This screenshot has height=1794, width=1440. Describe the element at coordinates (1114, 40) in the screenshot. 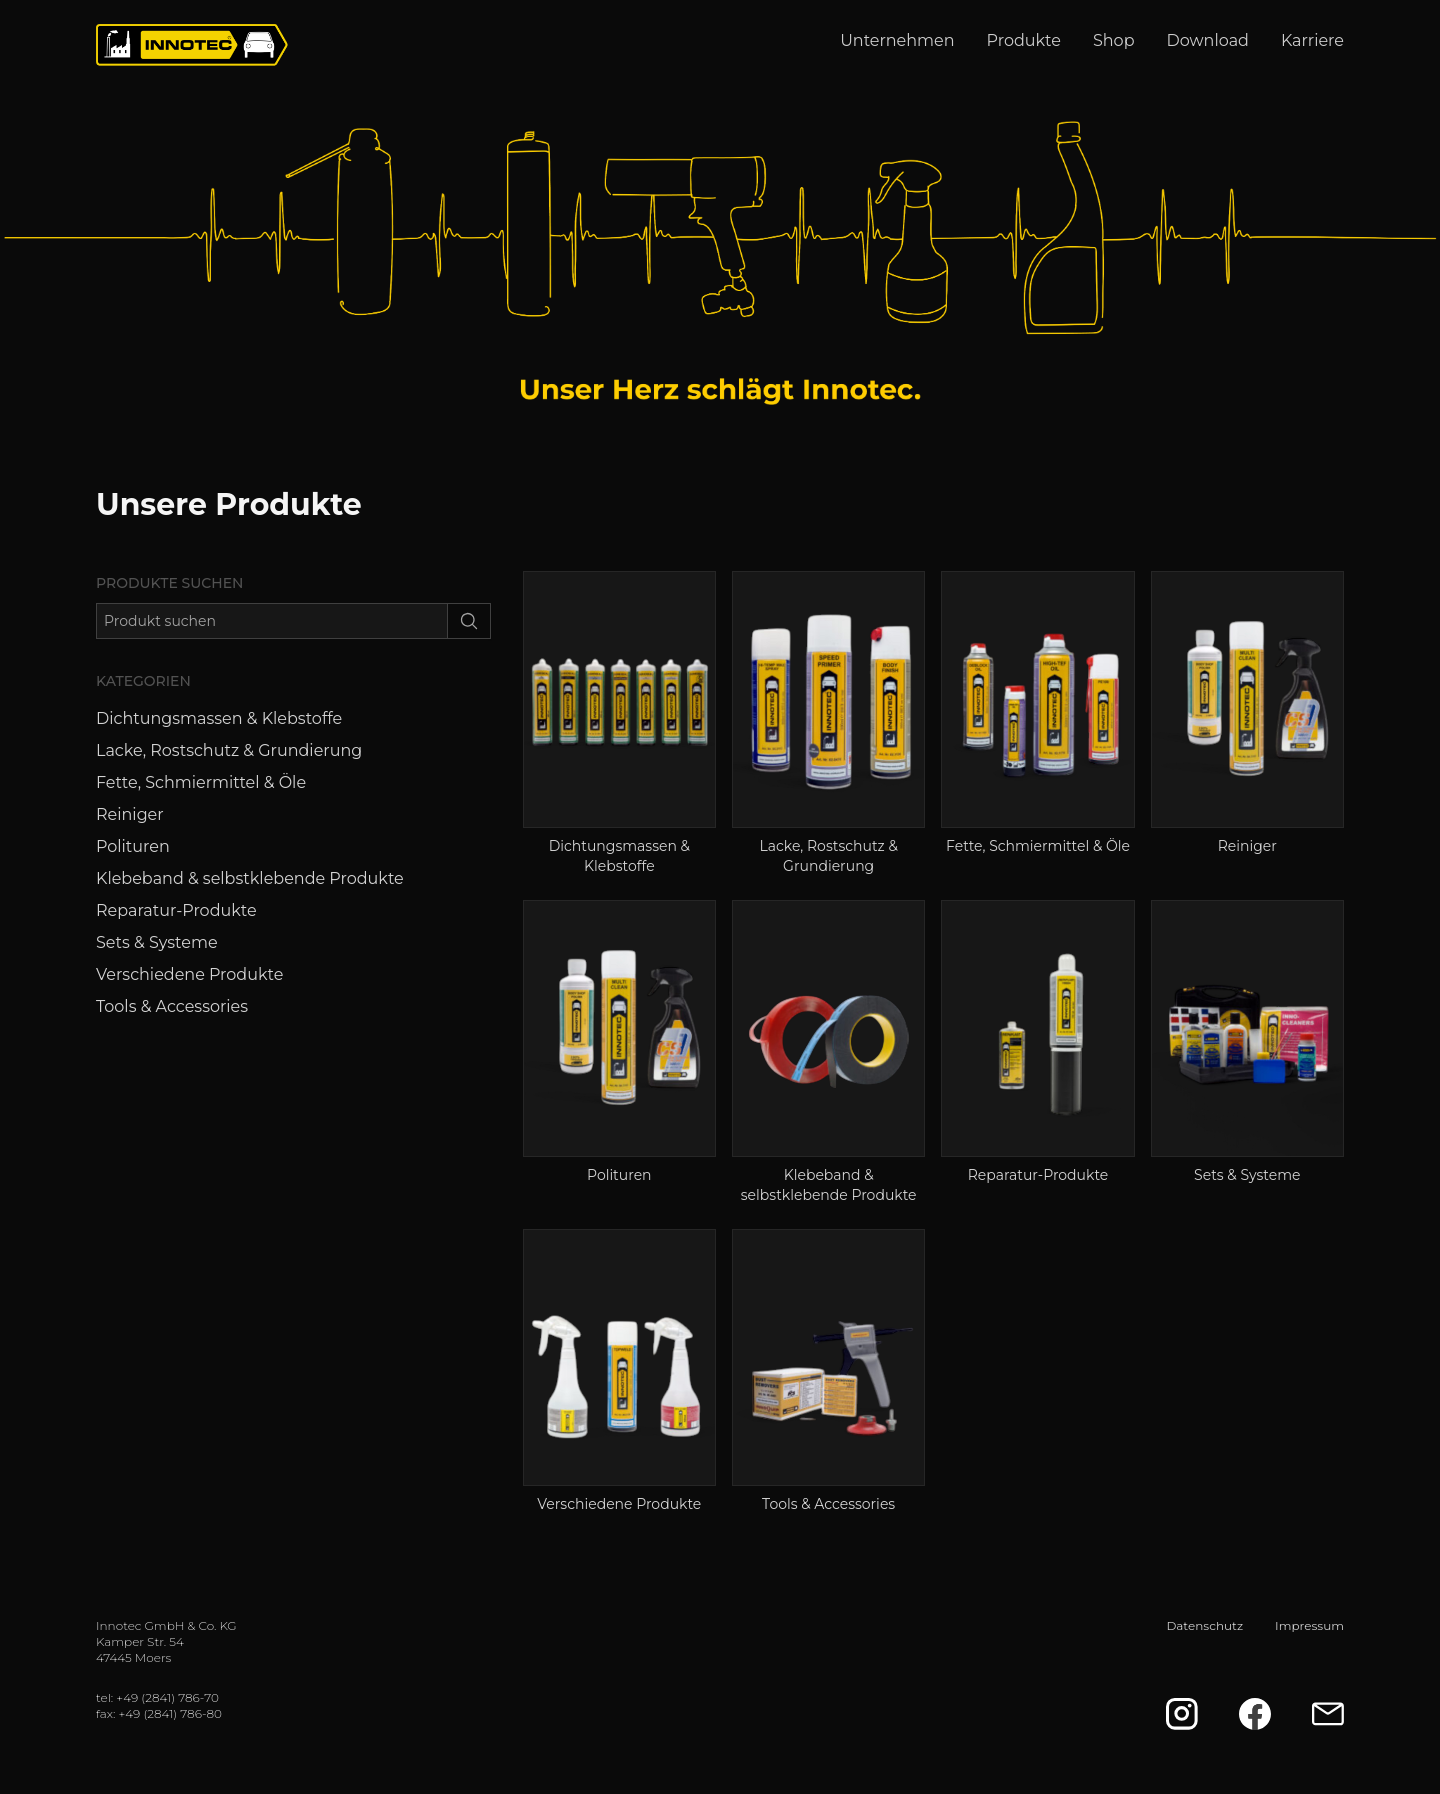

I see `Shop` at that location.